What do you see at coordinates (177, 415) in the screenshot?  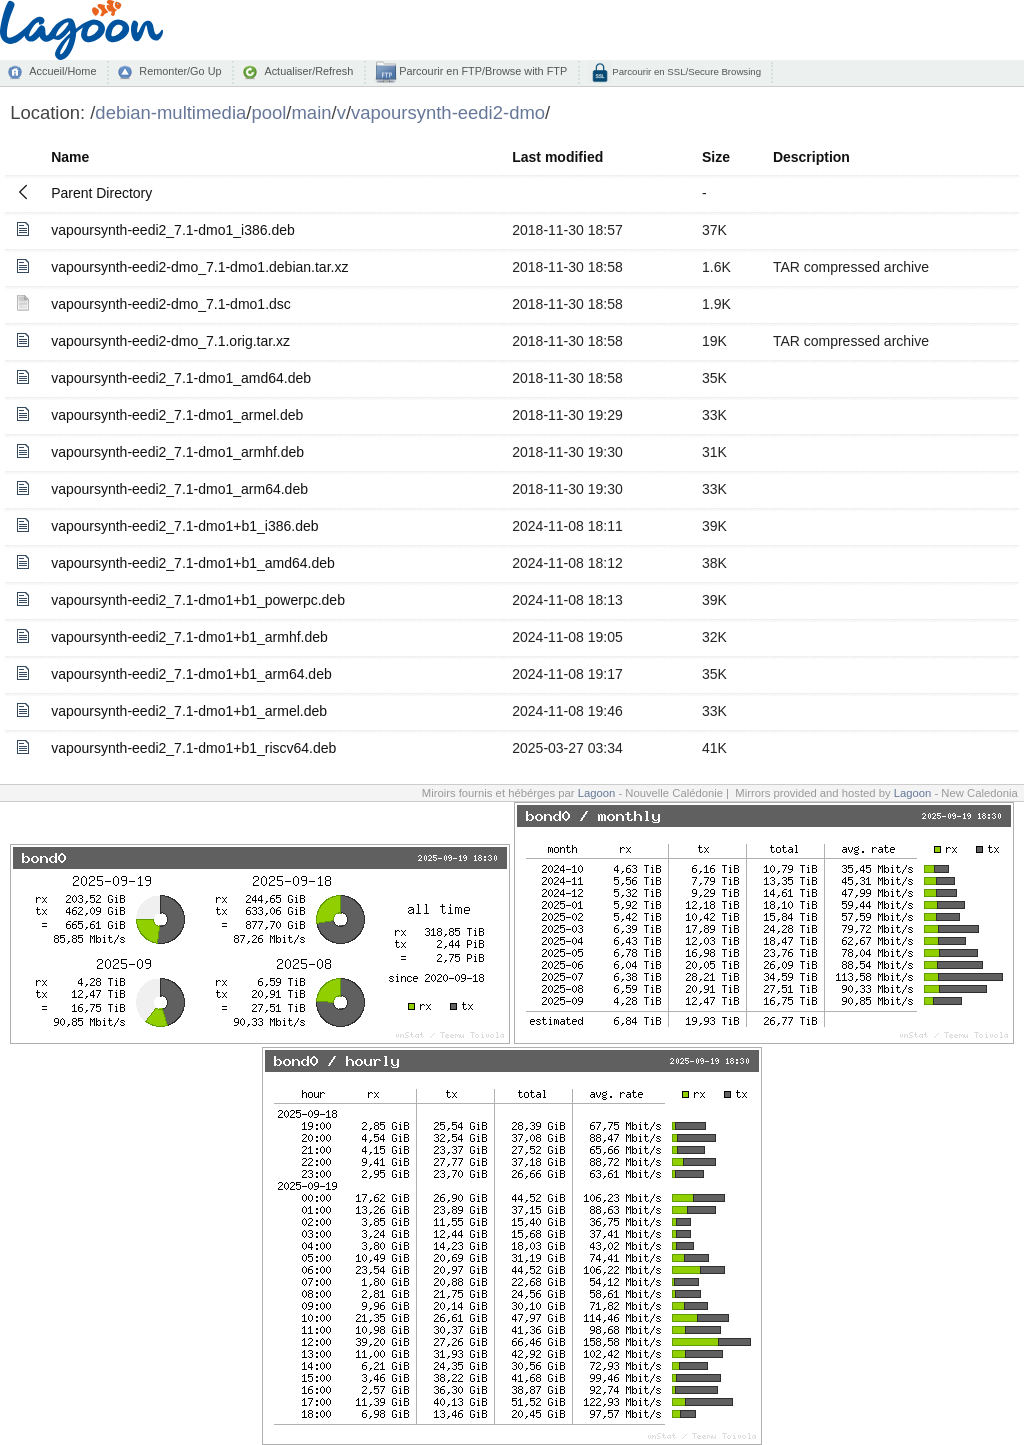 I see `vapoursynth-eedi2_7.1-dmo1_armel.deb` at bounding box center [177, 415].